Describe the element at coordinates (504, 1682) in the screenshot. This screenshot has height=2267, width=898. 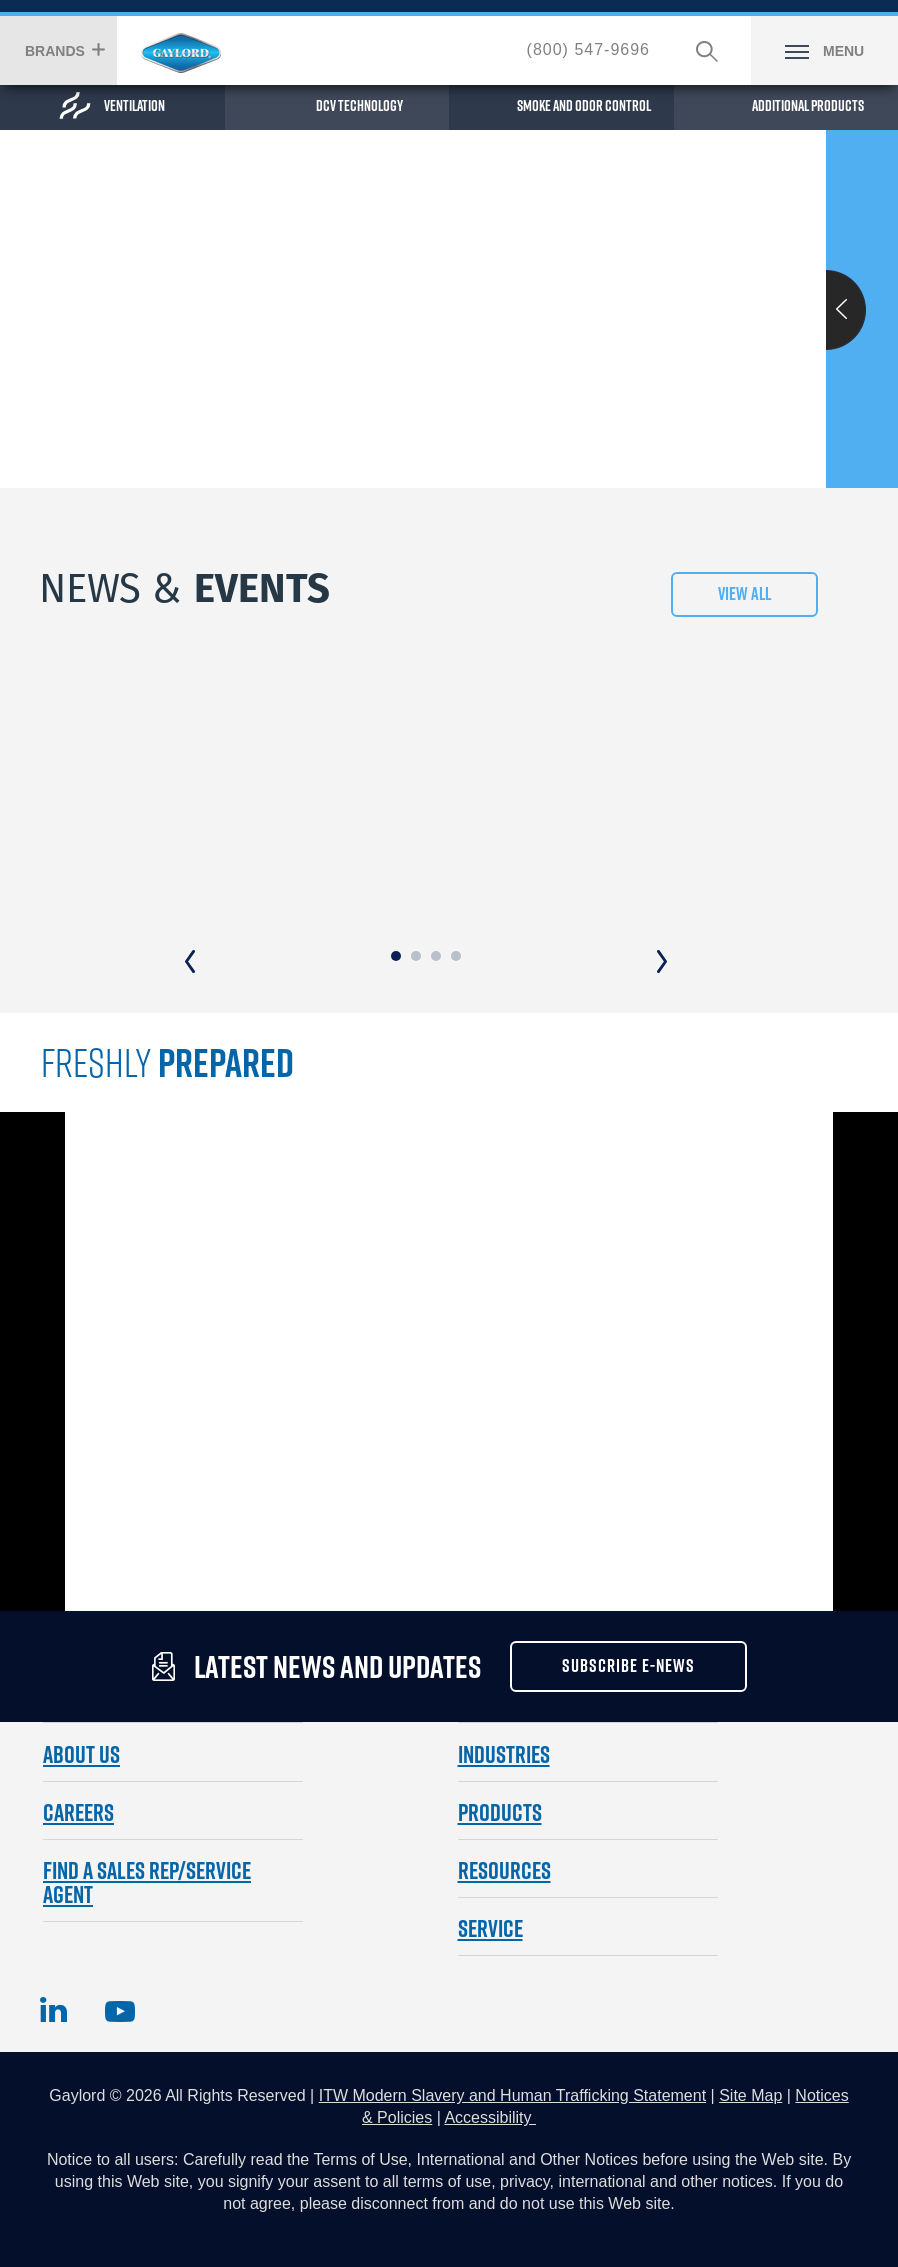
I see `Industries` at that location.